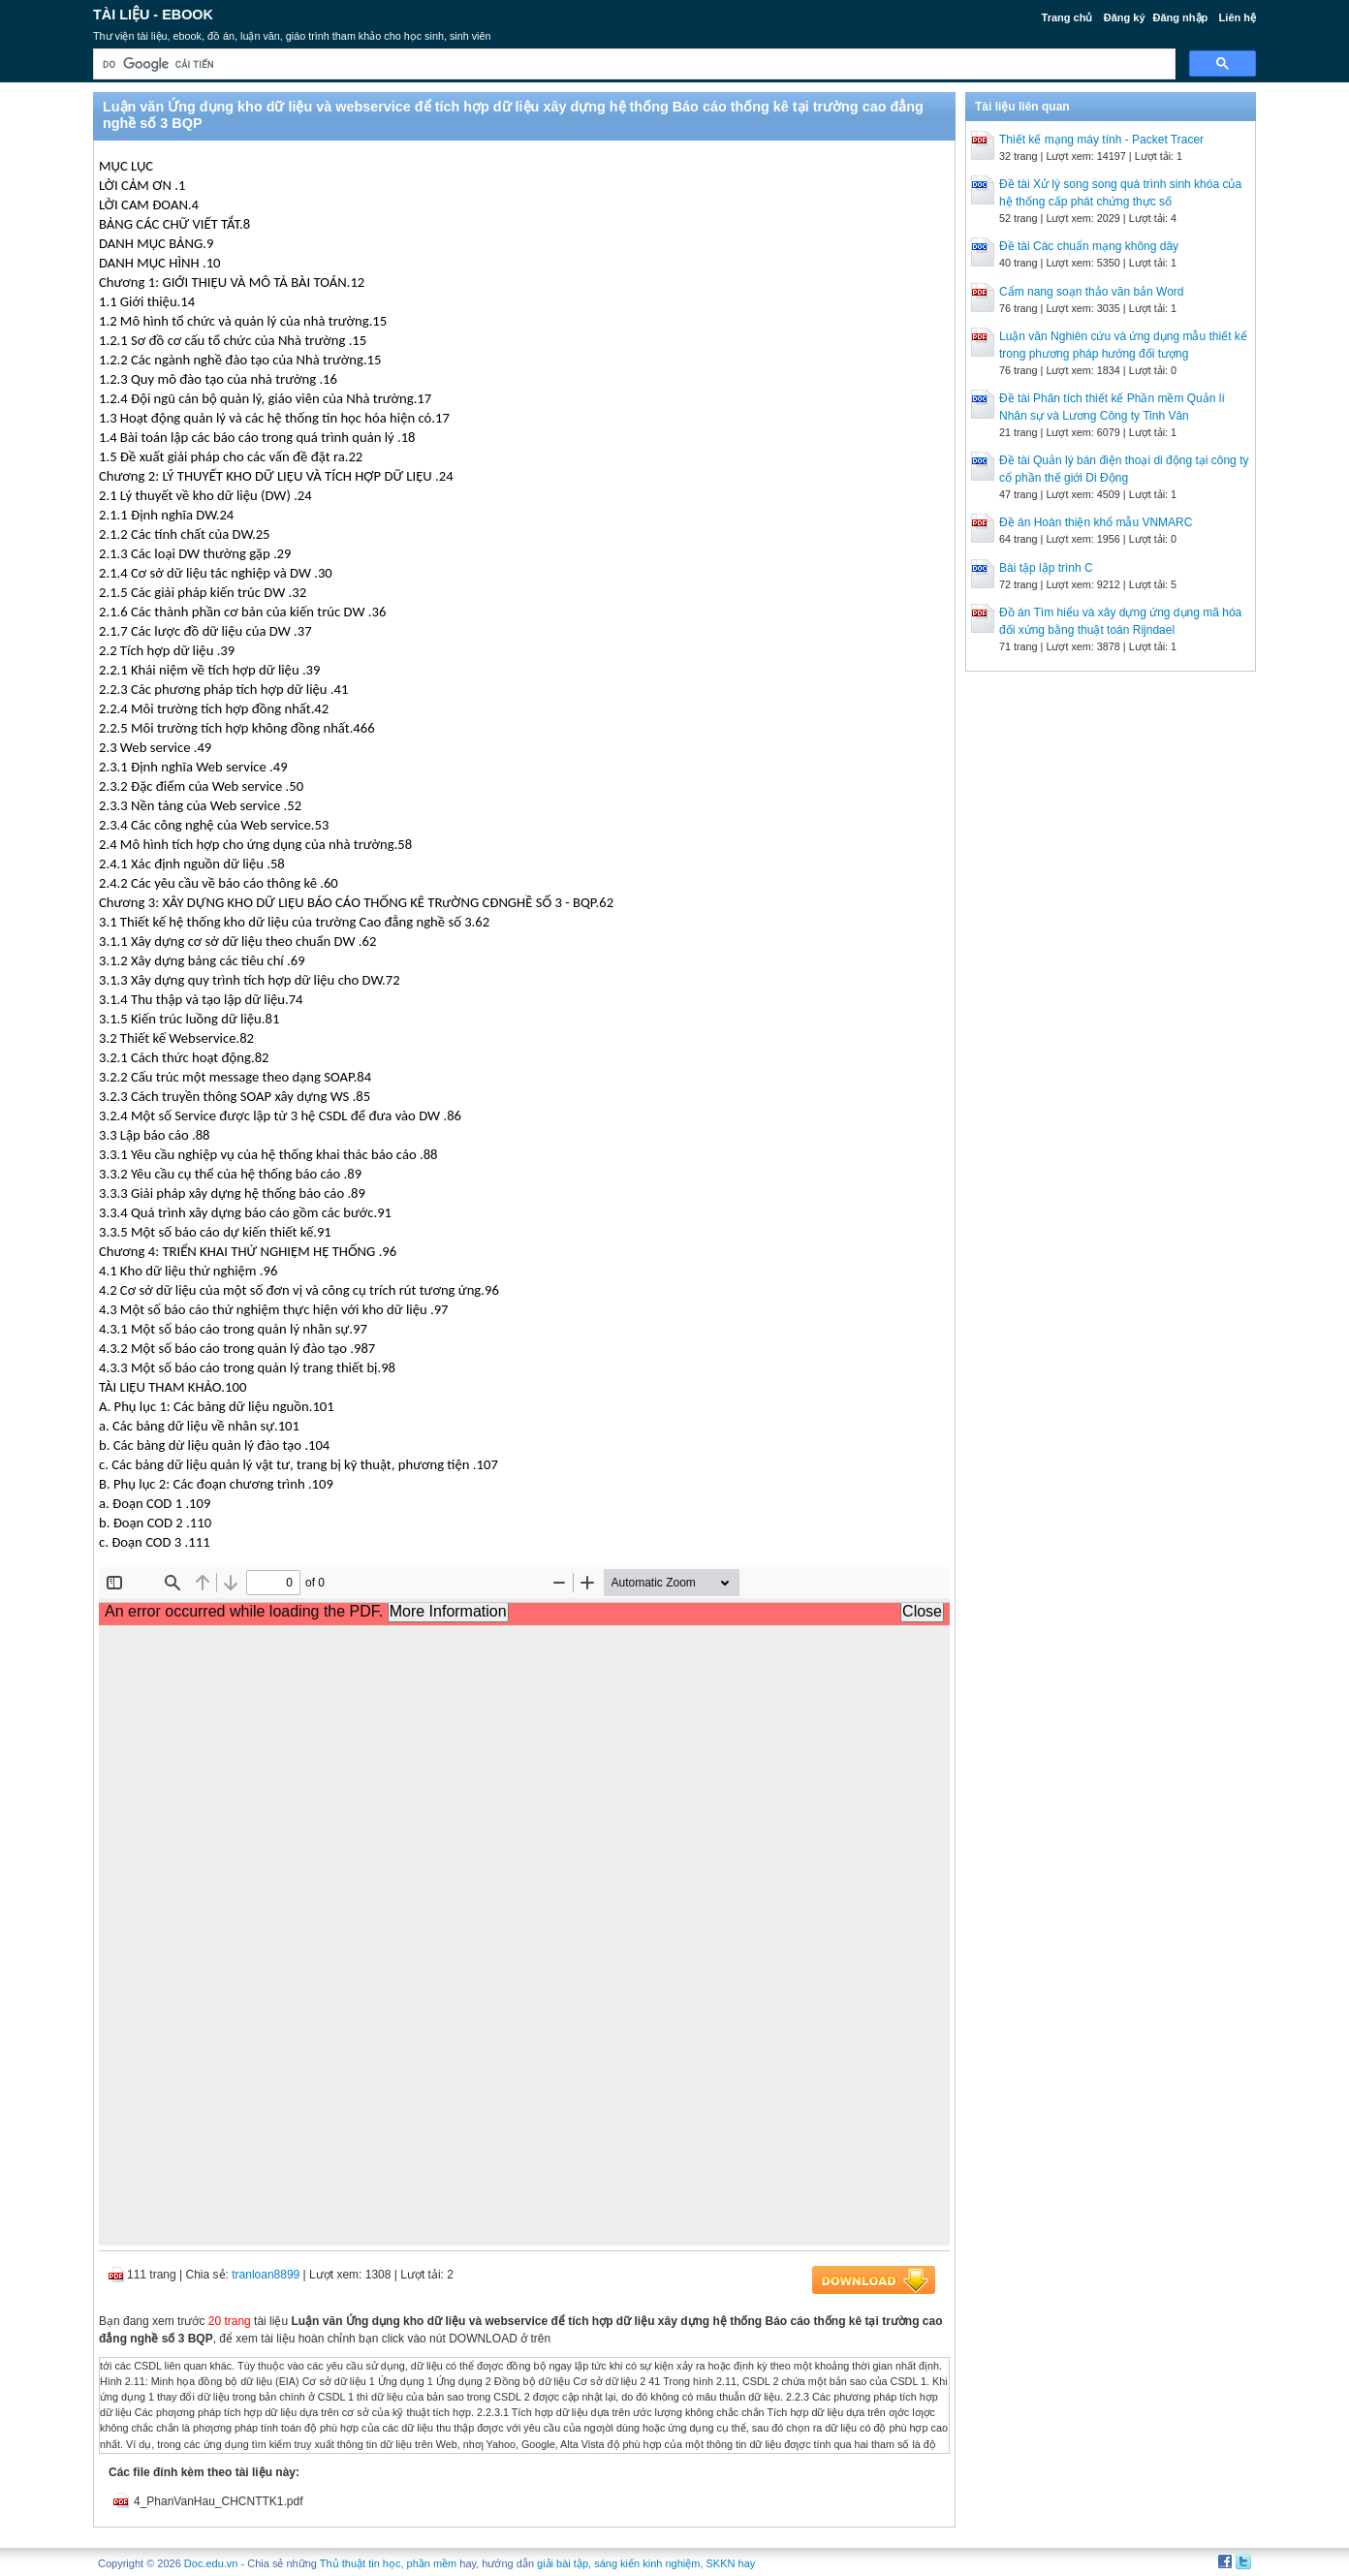 The image size is (1349, 2576). Describe the element at coordinates (1124, 17) in the screenshot. I see `Đăng ký` at that location.